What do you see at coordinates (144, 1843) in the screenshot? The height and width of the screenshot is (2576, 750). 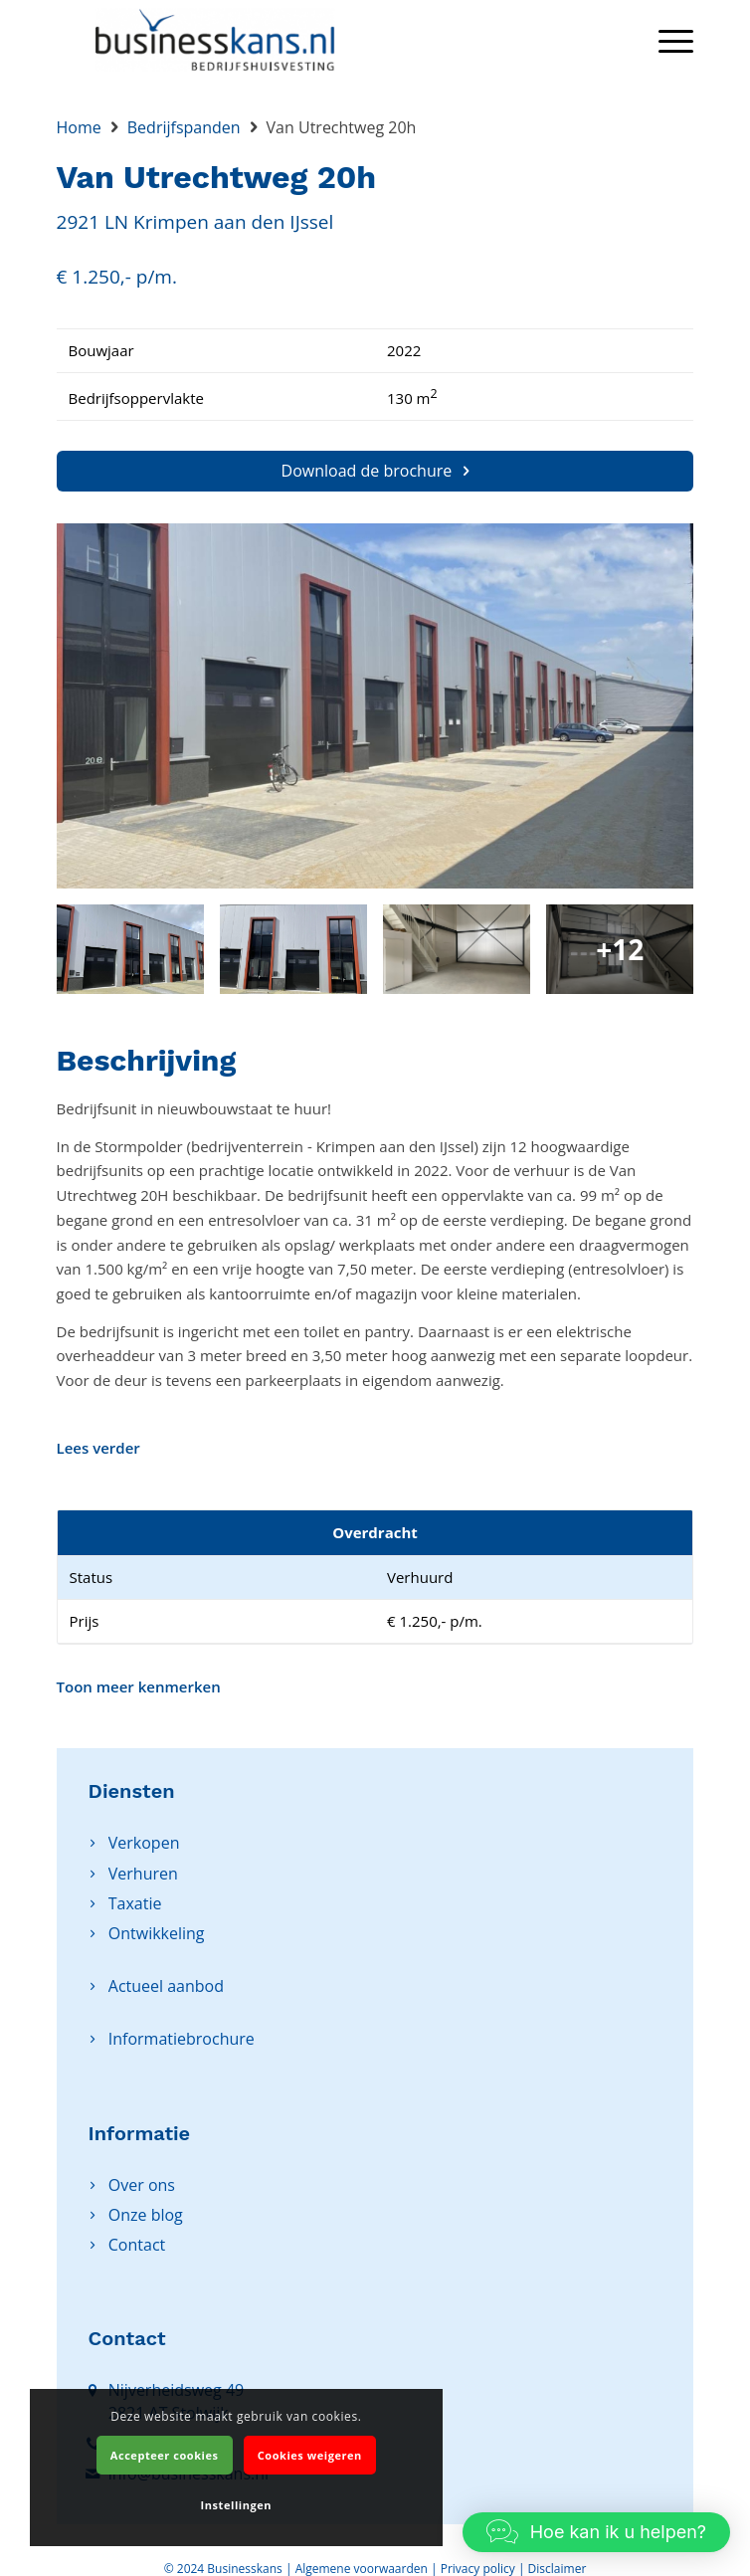 I see `Verkopen` at bounding box center [144, 1843].